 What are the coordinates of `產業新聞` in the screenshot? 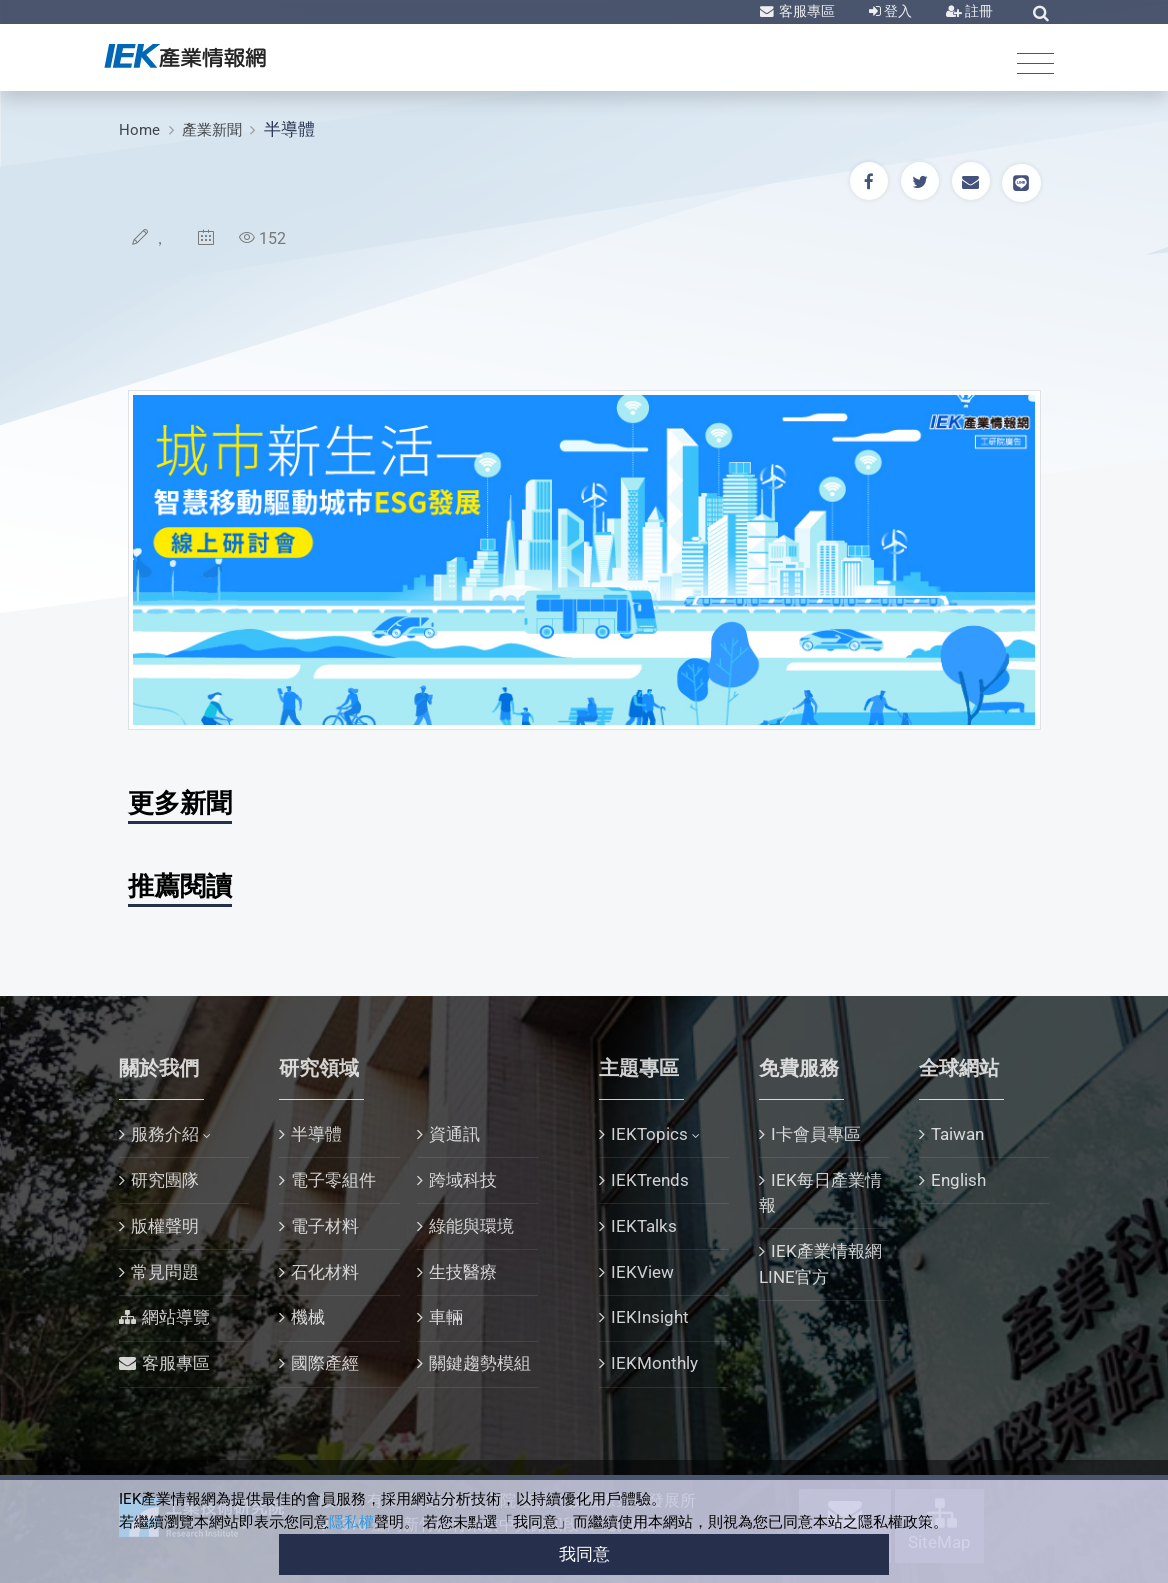 It's located at (212, 130).